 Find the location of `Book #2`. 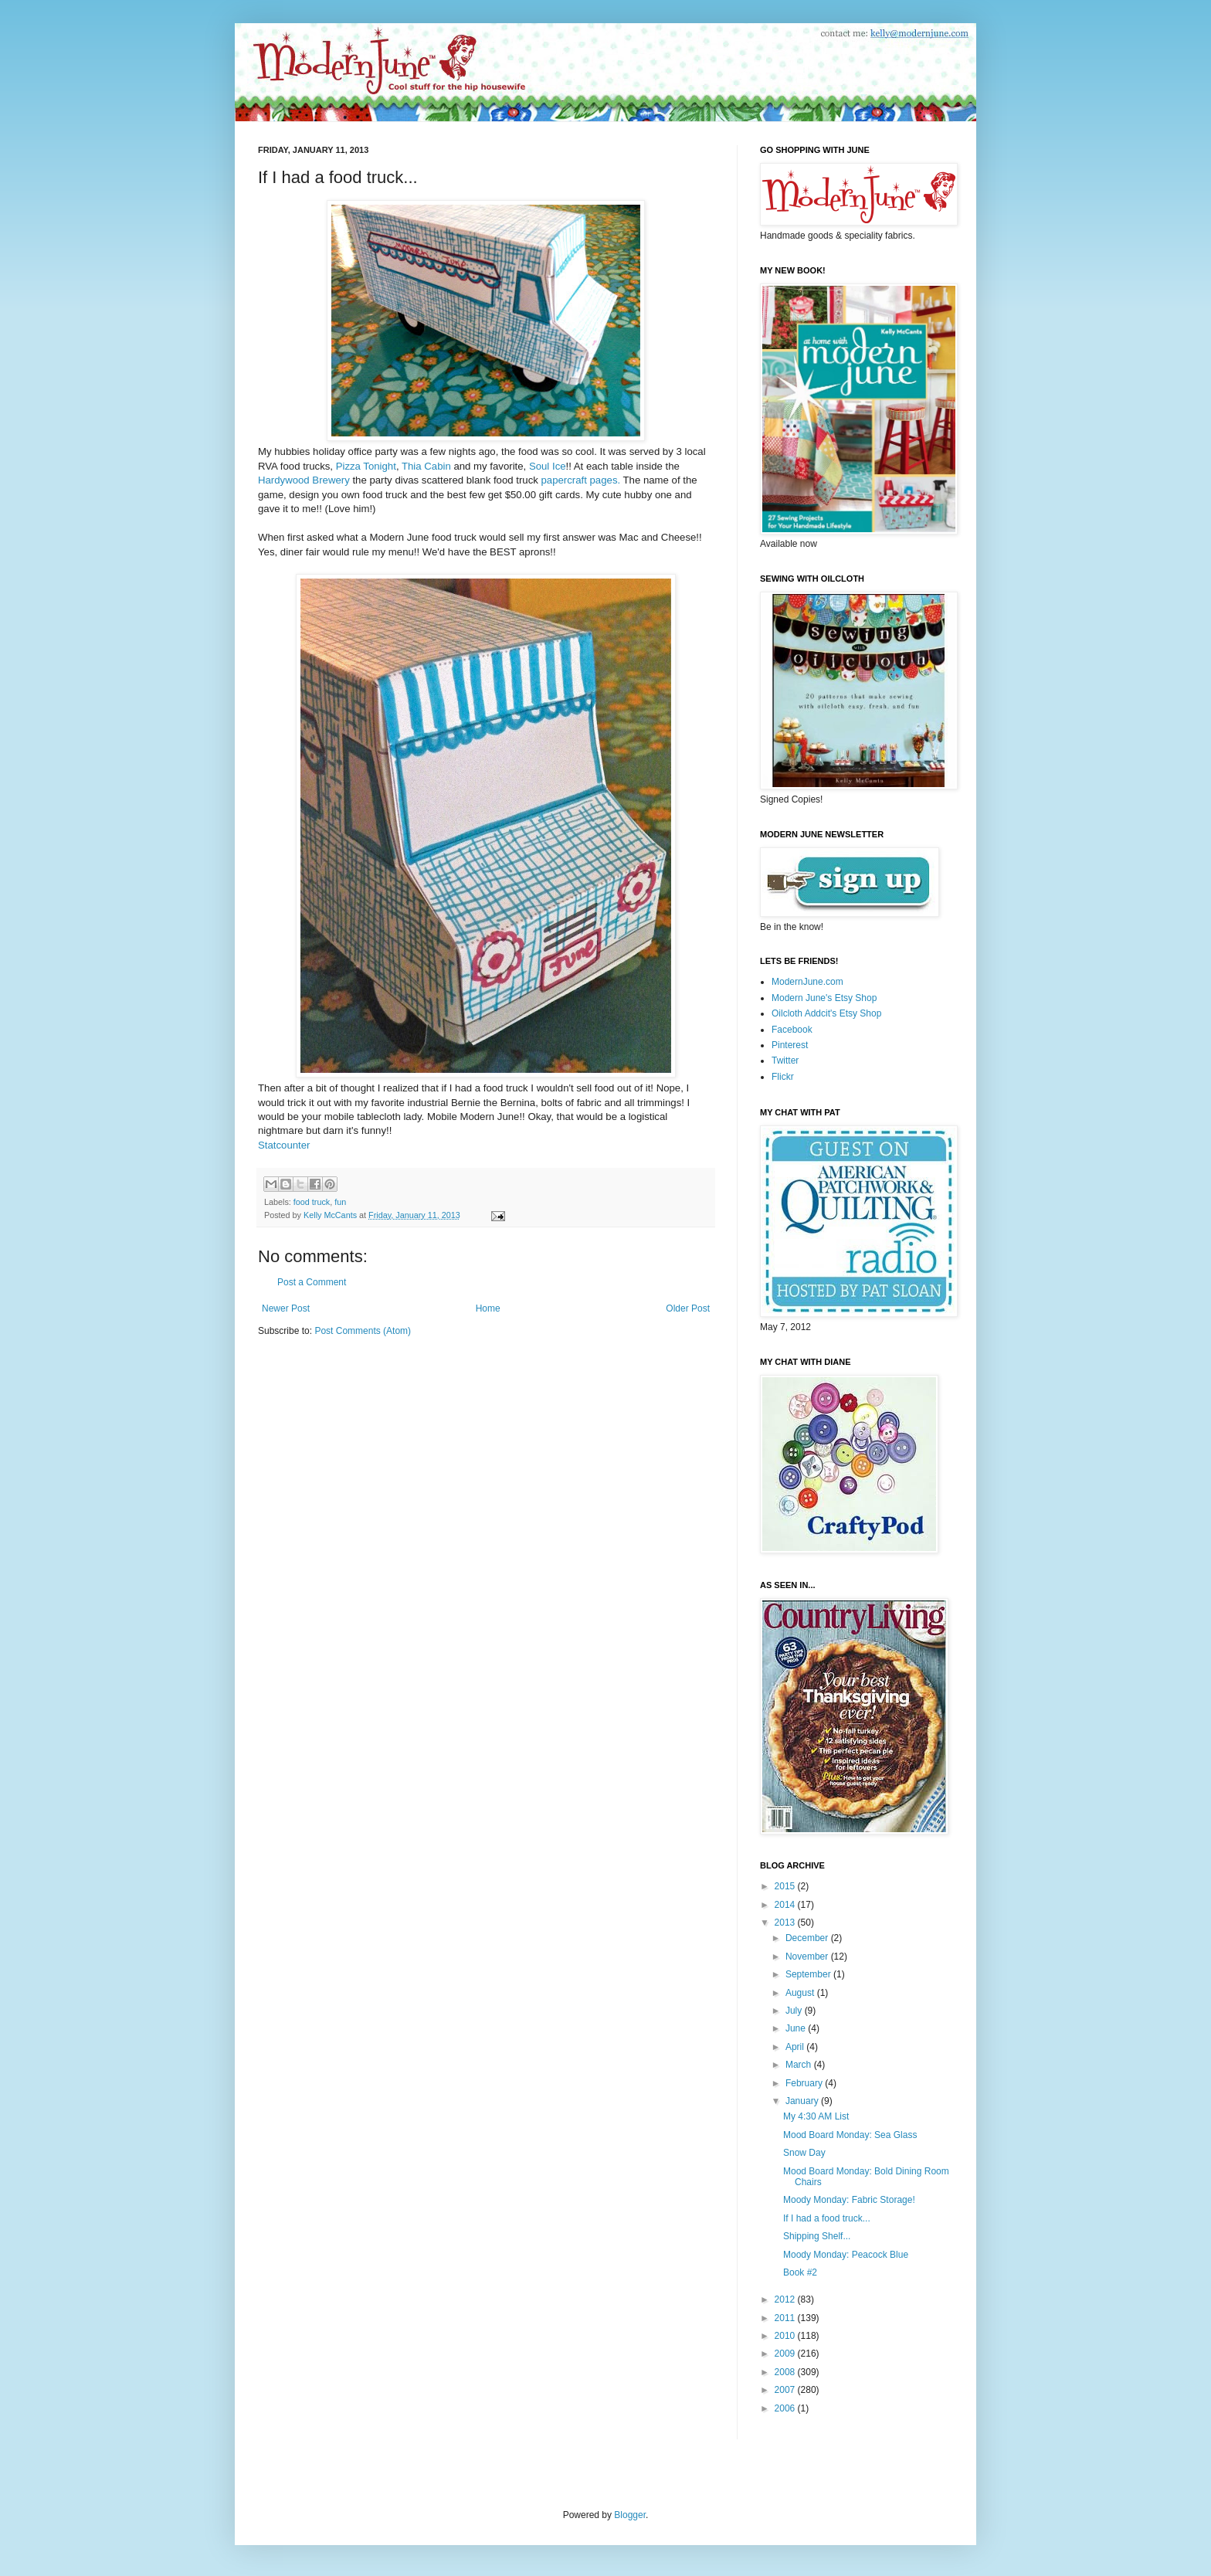

Book #2 is located at coordinates (800, 2272).